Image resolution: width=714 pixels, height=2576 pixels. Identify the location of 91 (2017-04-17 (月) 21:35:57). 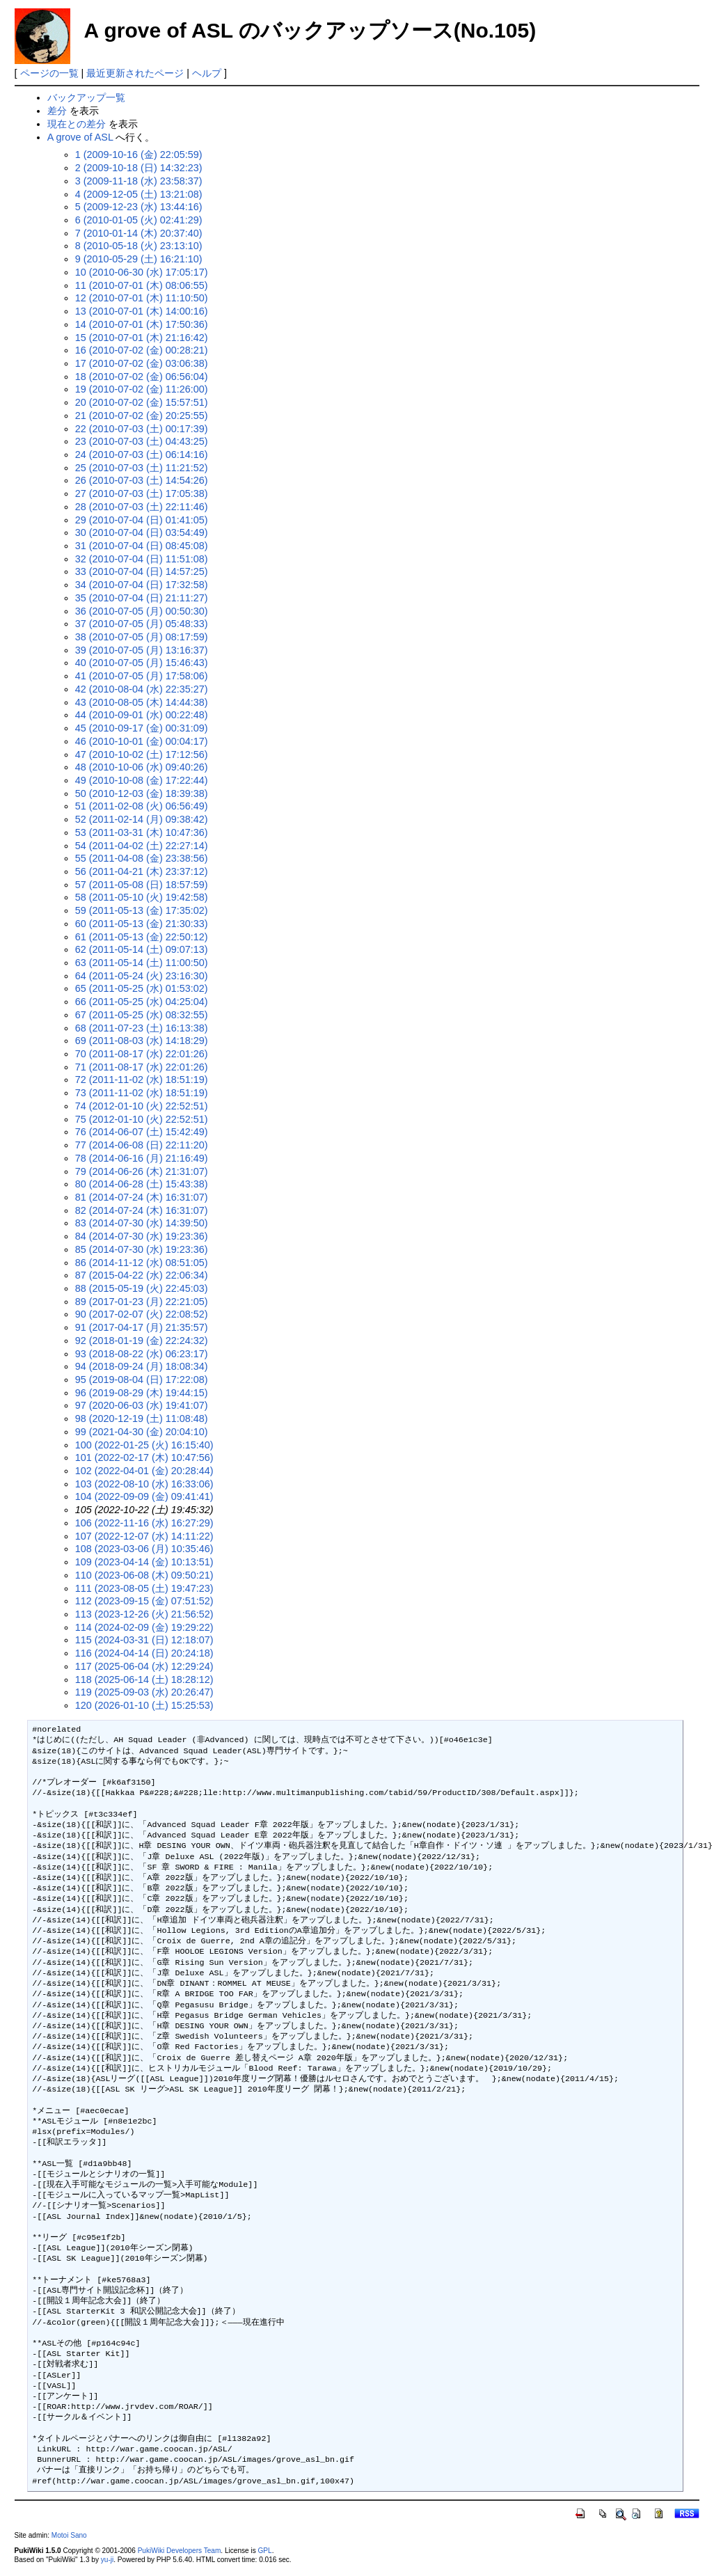
(141, 1327).